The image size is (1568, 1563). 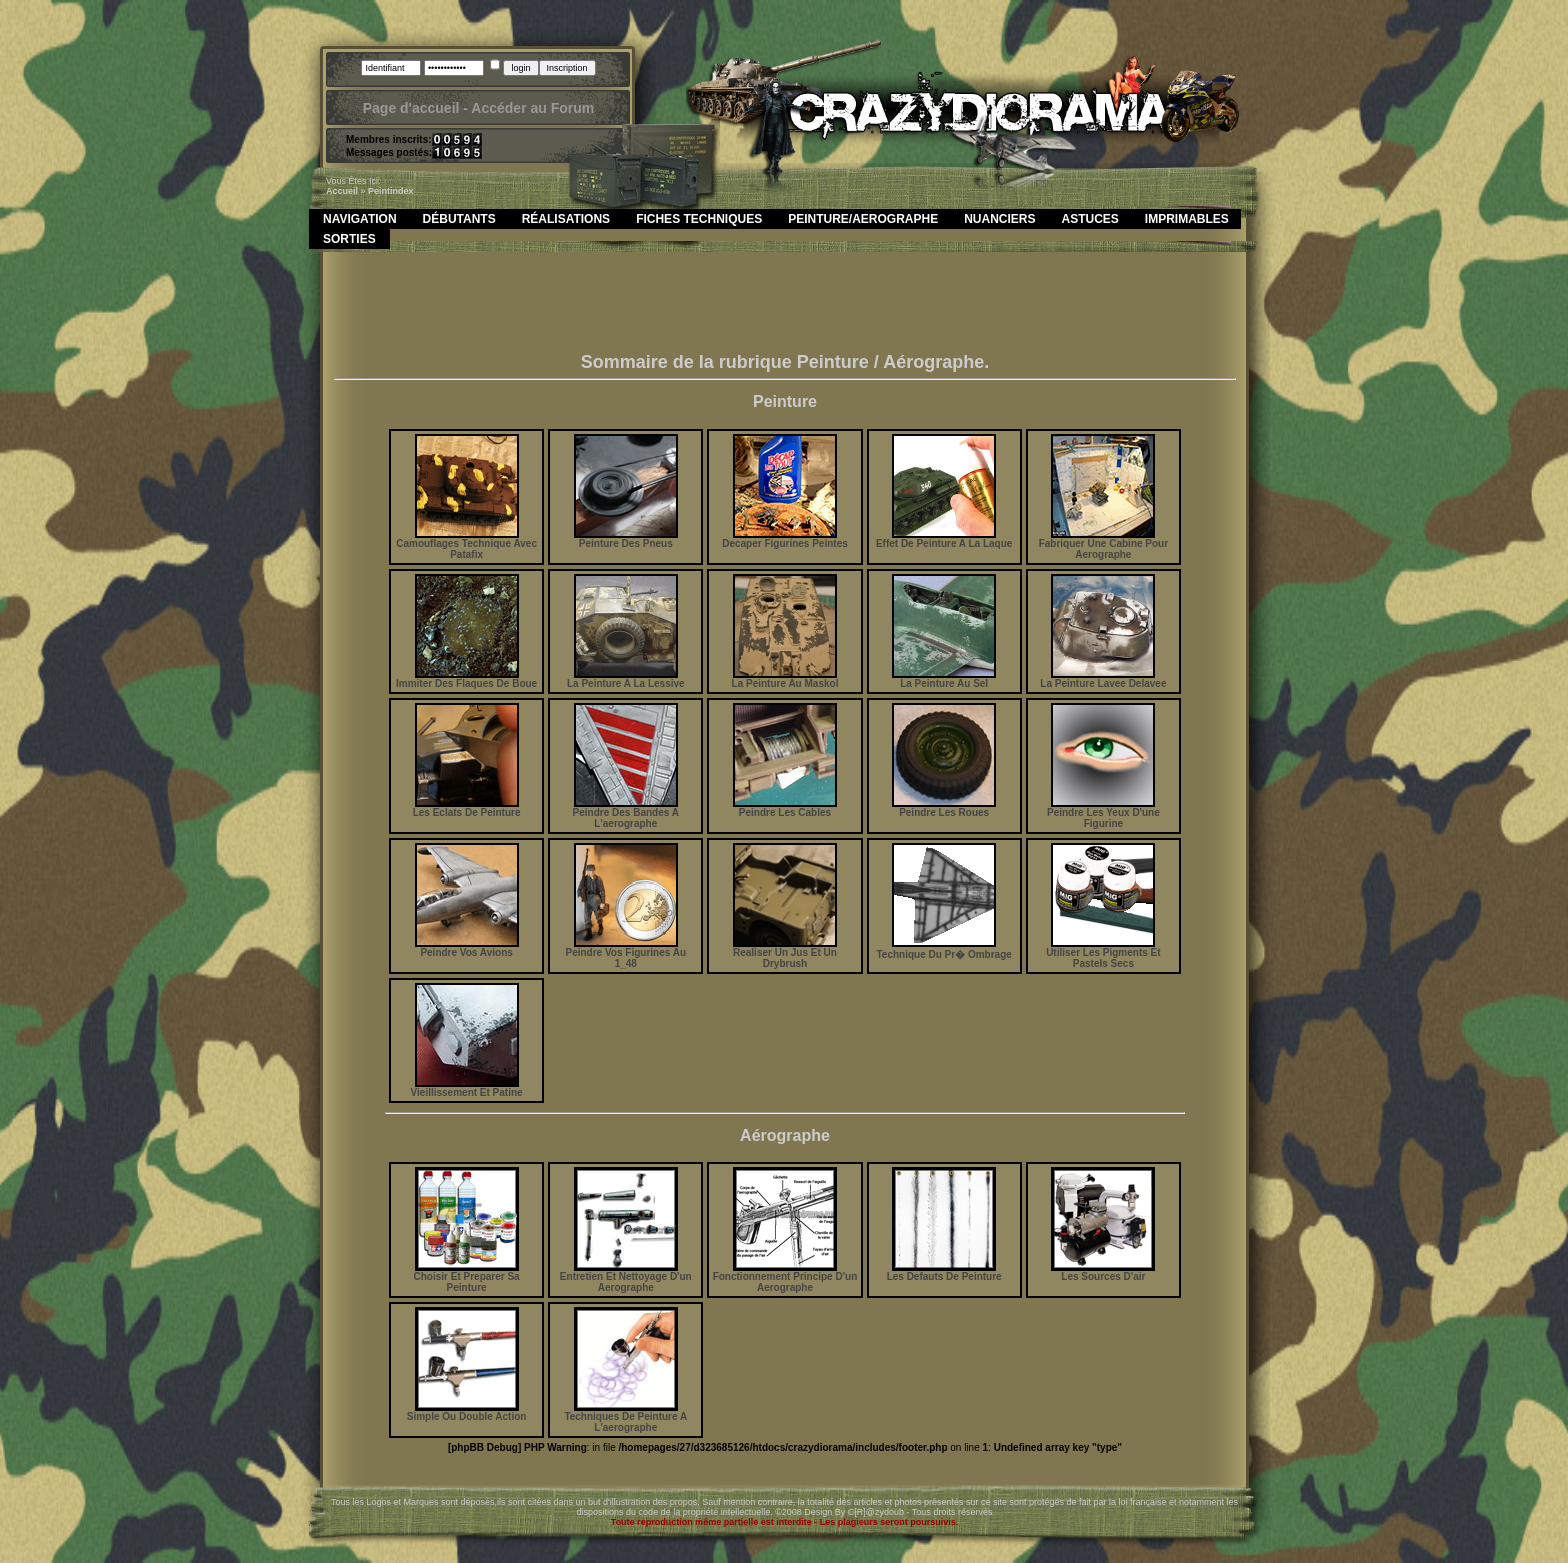 What do you see at coordinates (342, 191) in the screenshot?
I see `Accueil` at bounding box center [342, 191].